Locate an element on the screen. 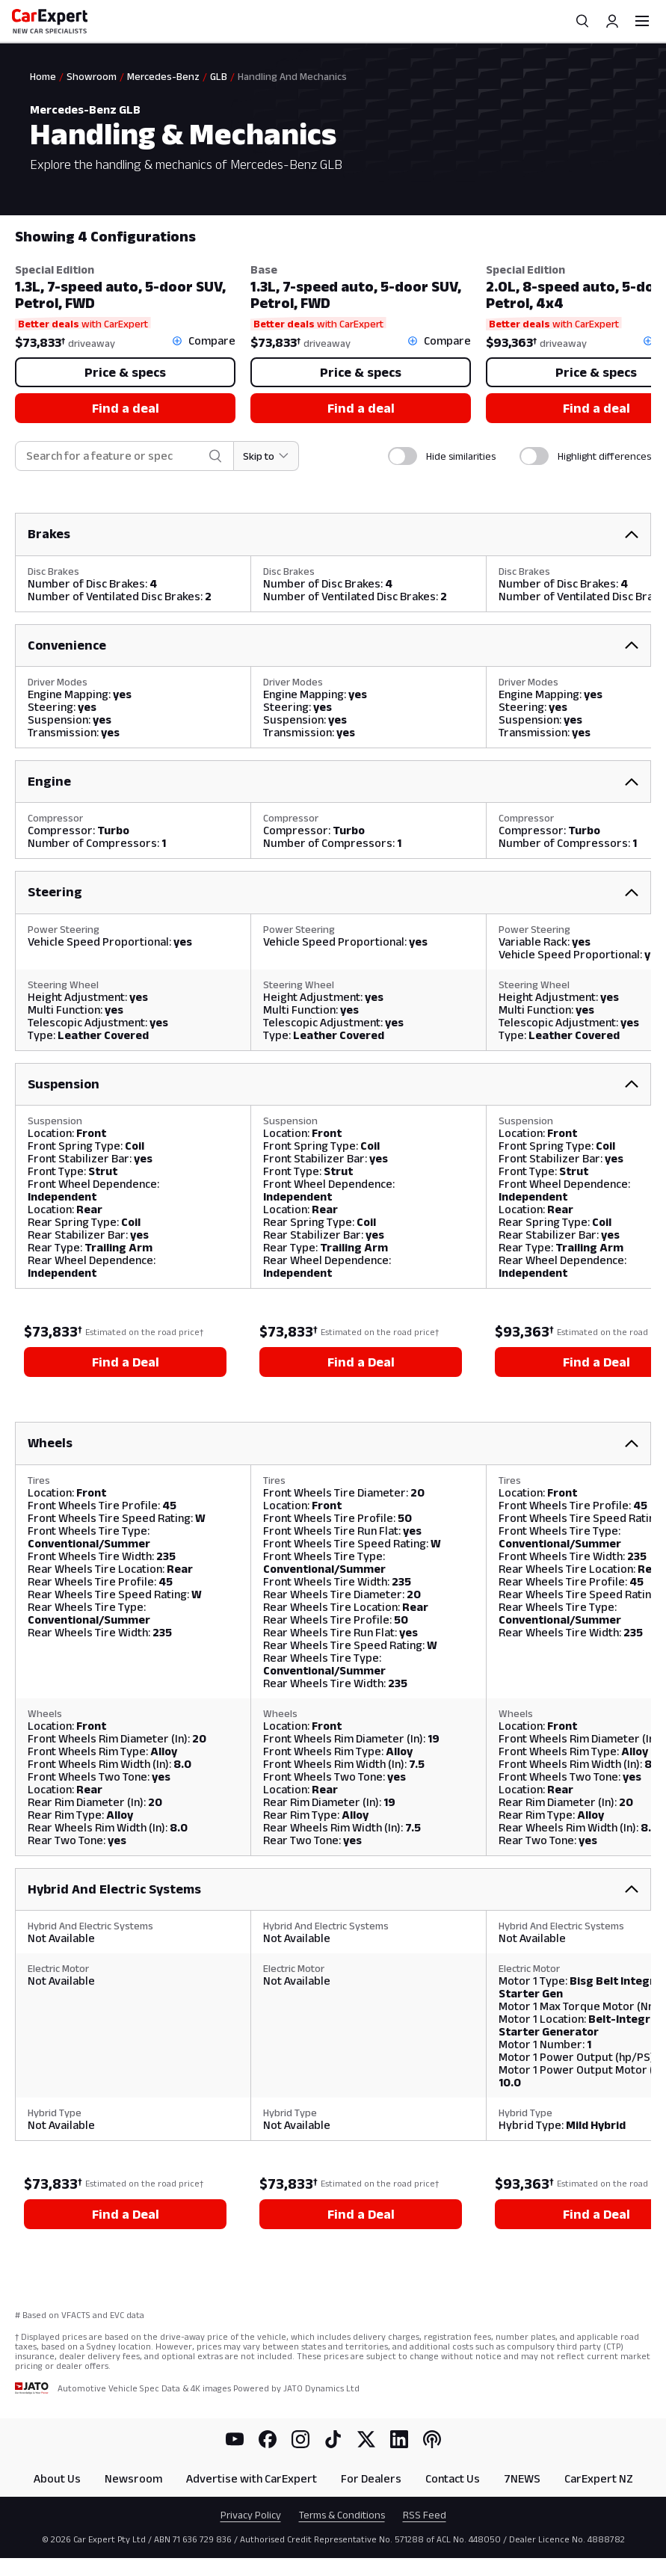 This screenshot has width=666, height=2576. RSS Feed is located at coordinates (424, 2515).